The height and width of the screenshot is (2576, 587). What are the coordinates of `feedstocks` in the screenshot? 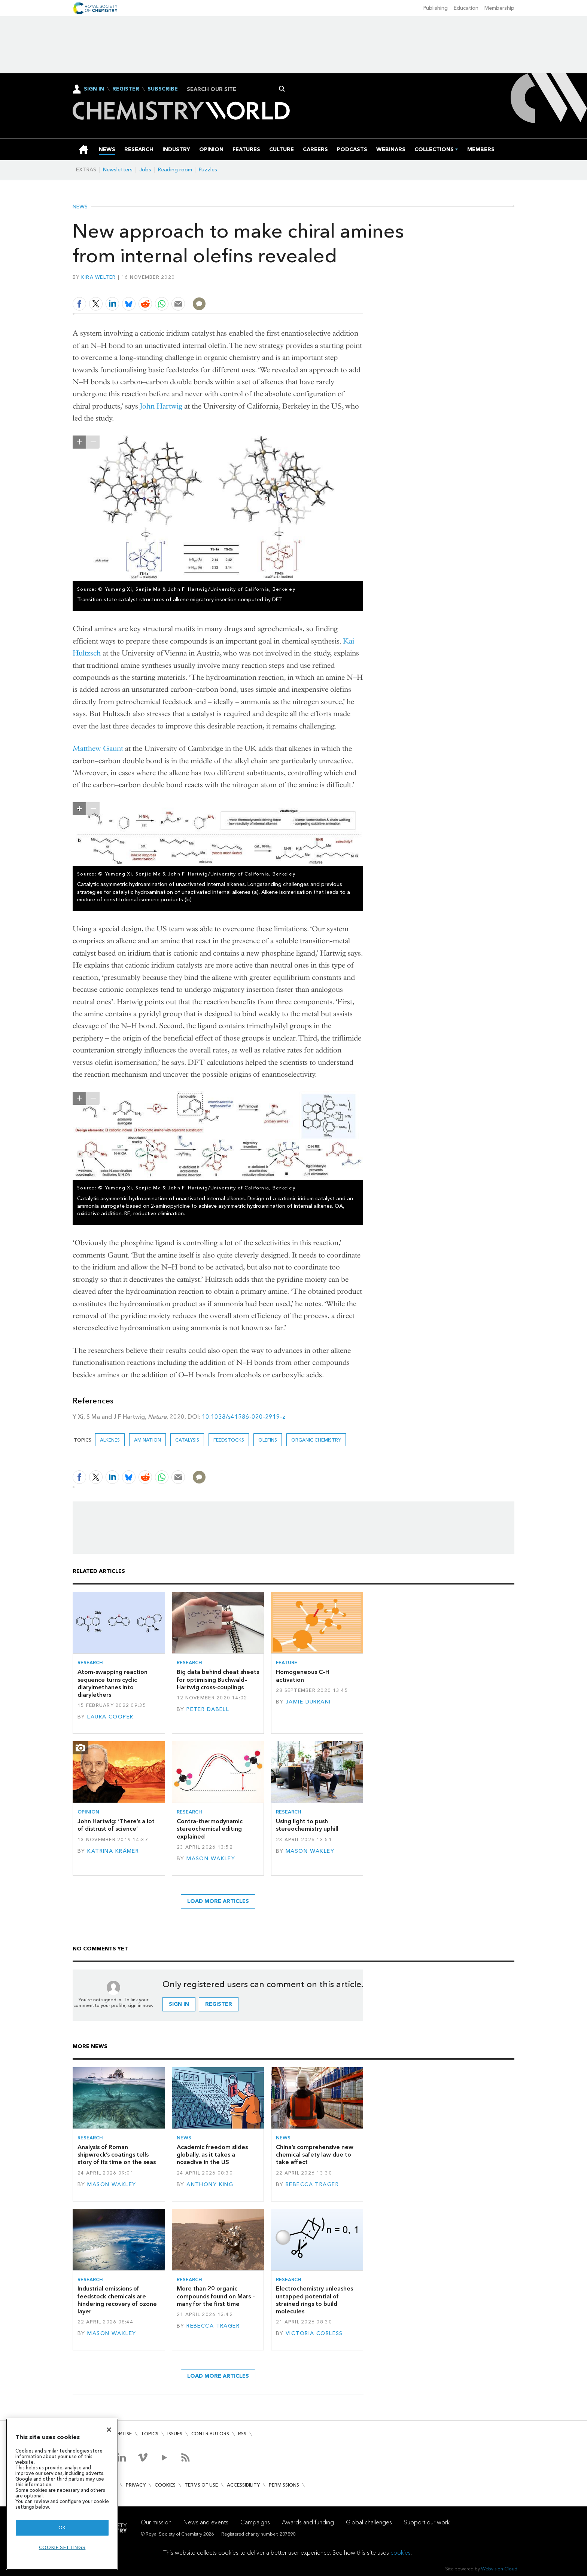 It's located at (228, 1440).